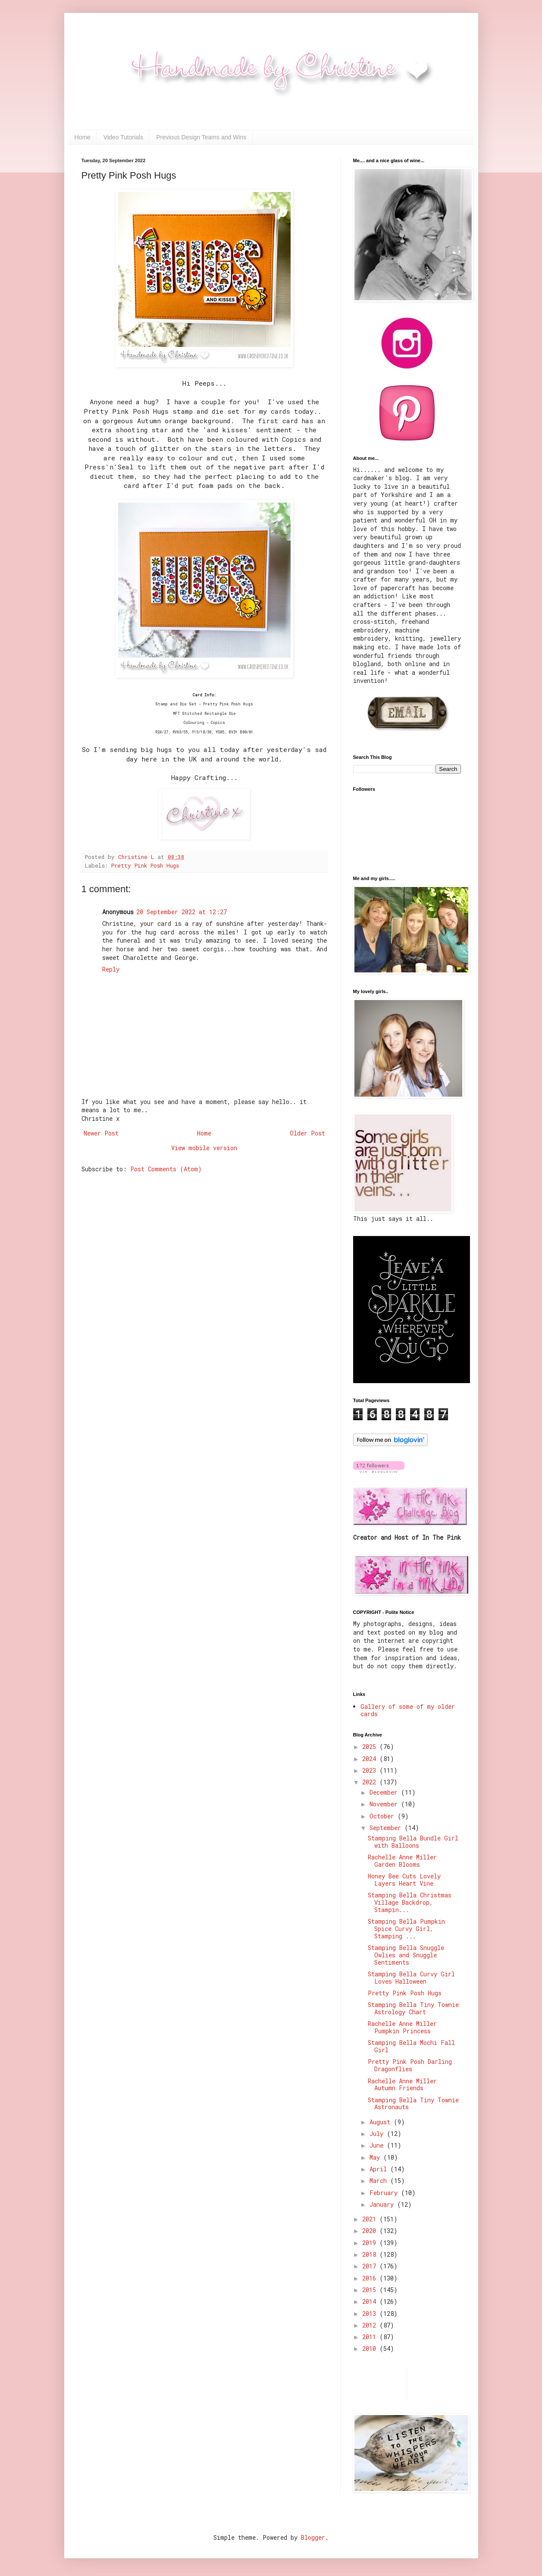 The image size is (542, 2576). What do you see at coordinates (370, 1759) in the screenshot?
I see `2024` at bounding box center [370, 1759].